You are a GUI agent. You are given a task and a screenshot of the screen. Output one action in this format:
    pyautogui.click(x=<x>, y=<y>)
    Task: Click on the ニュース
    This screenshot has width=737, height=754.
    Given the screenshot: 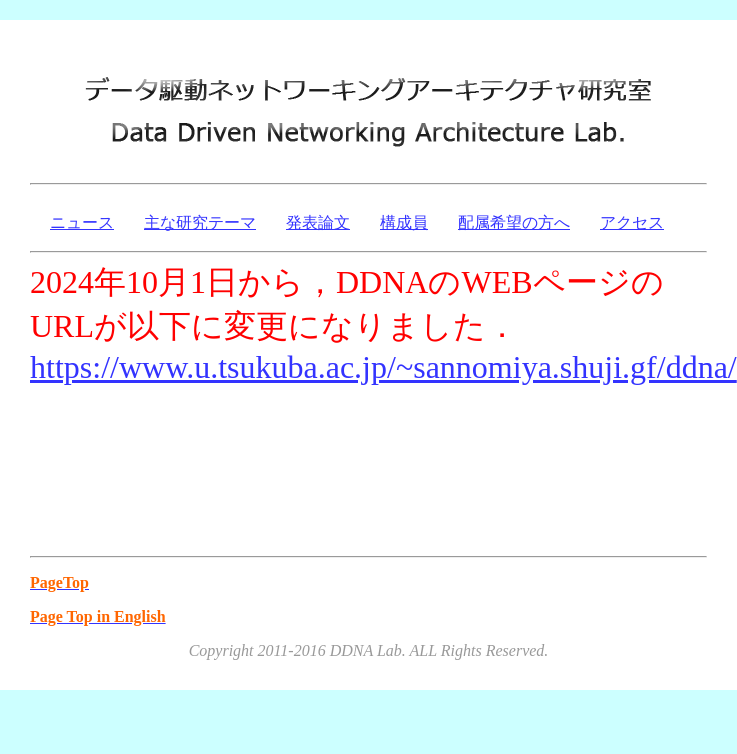 What is the action you would take?
    pyautogui.click(x=82, y=222)
    